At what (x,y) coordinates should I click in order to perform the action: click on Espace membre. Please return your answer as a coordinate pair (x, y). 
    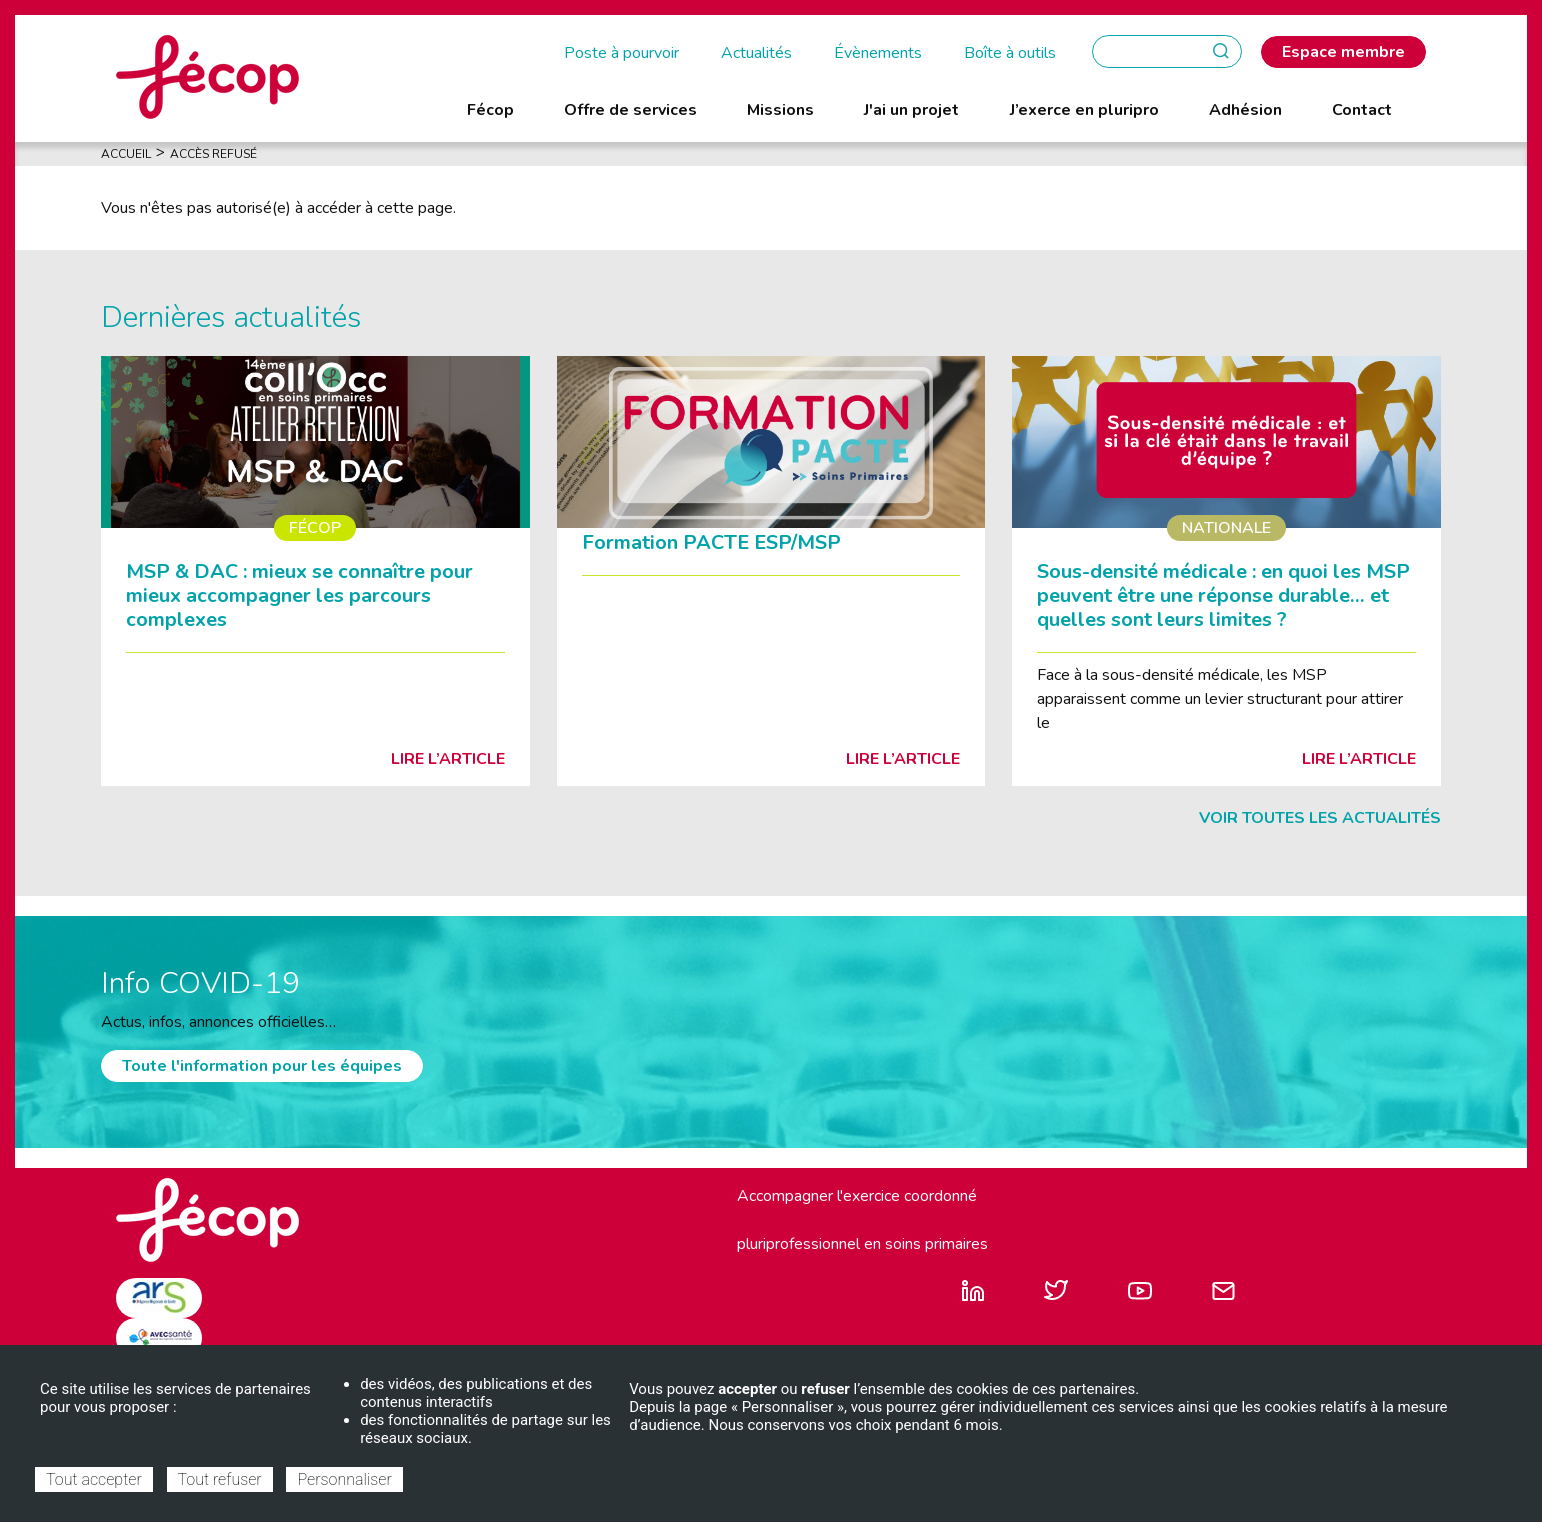
    Looking at the image, I should click on (1343, 52).